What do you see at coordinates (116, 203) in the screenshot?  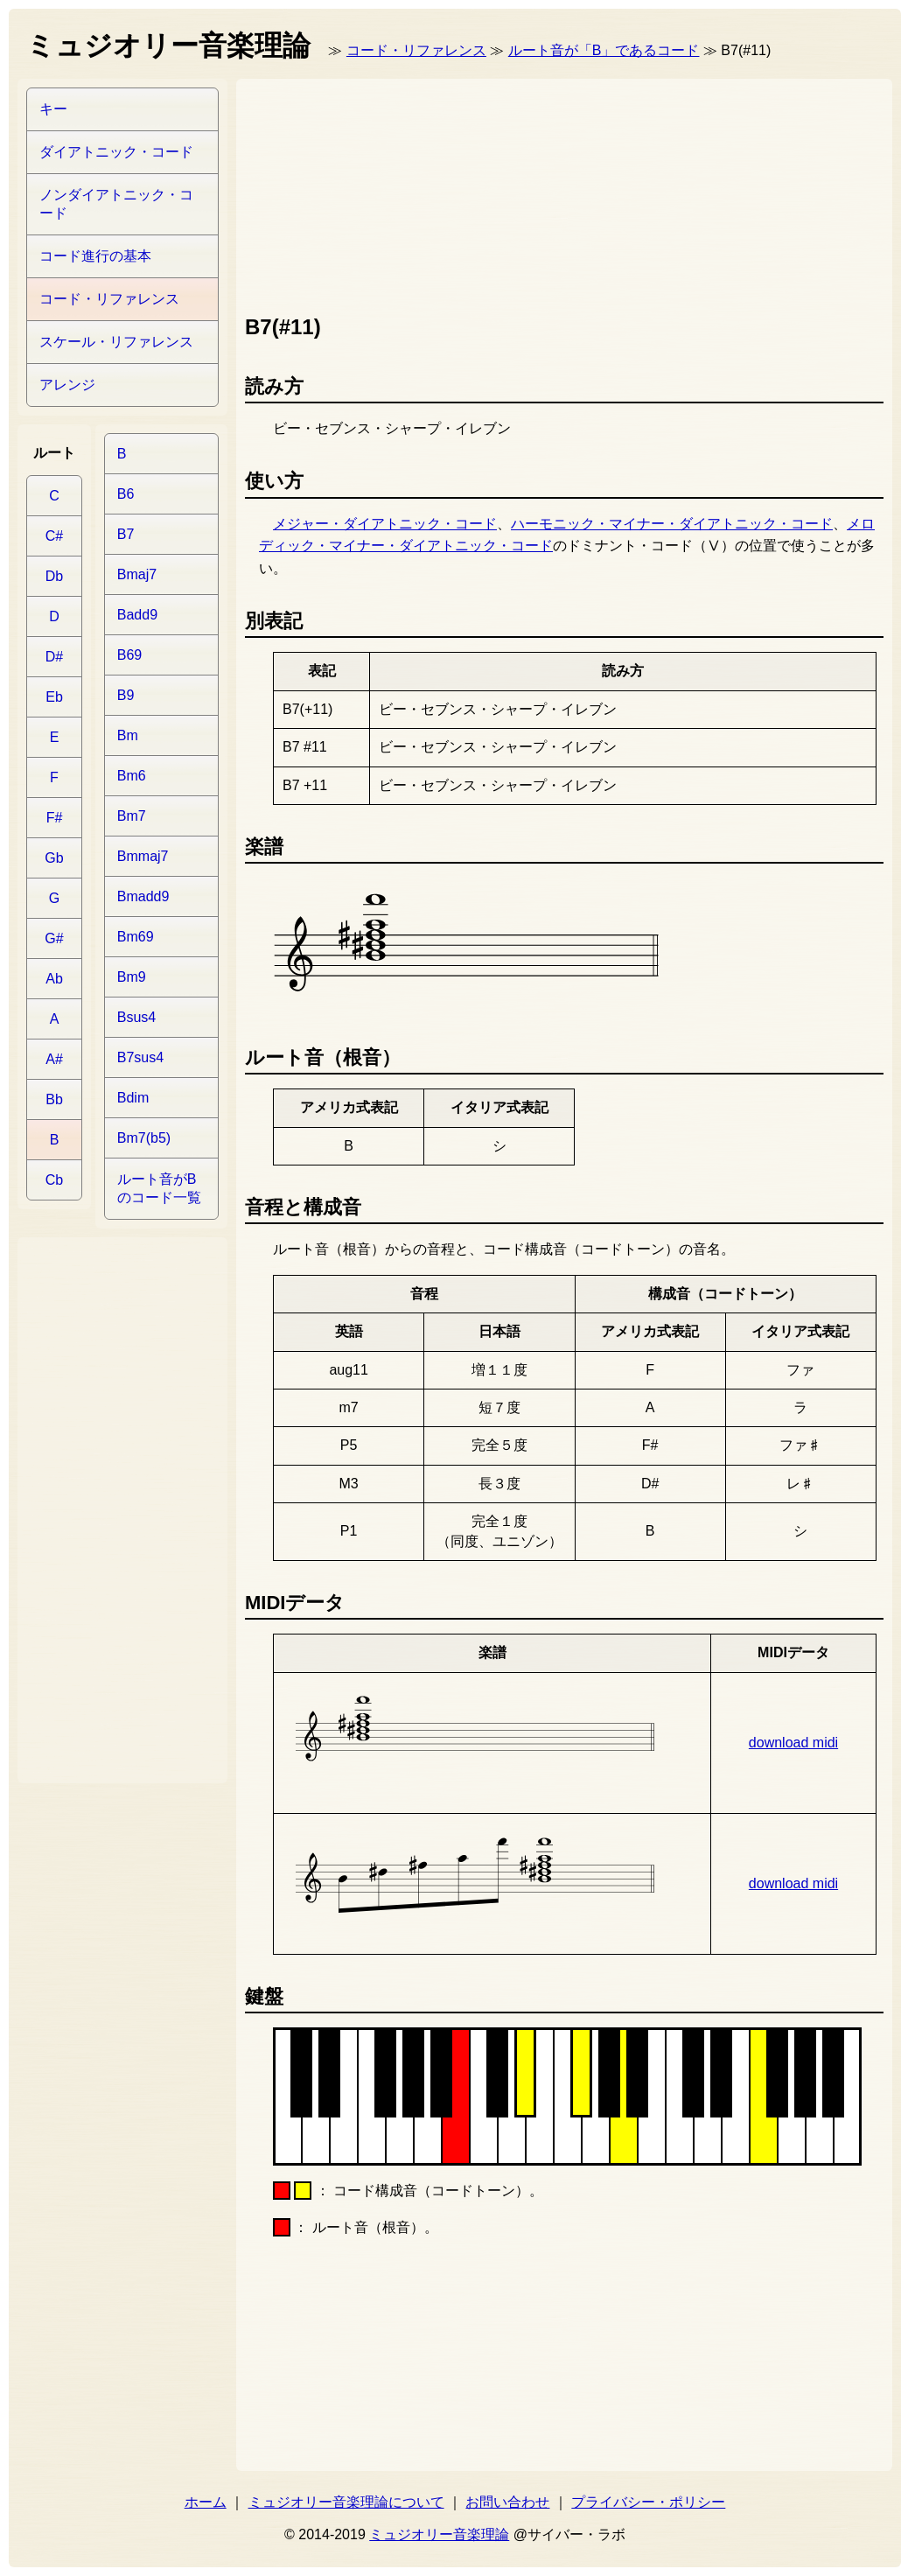 I see `ノンダイアトニック・コード` at bounding box center [116, 203].